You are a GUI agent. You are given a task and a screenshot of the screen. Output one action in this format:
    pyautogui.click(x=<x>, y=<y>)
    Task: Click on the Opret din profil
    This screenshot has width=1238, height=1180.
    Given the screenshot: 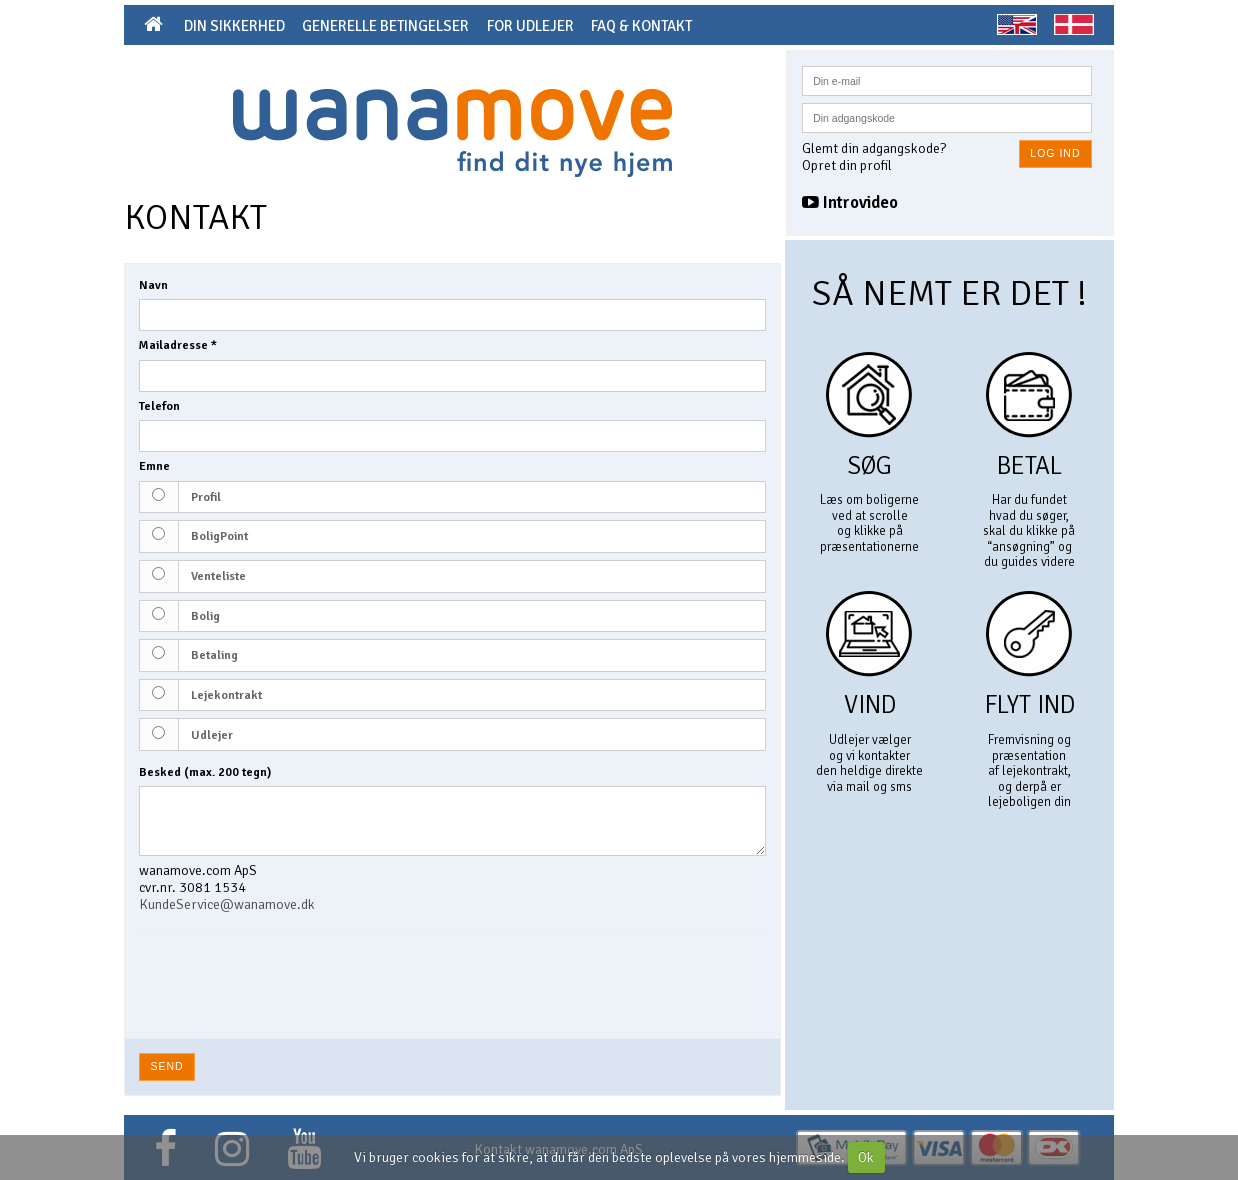 What is the action you would take?
    pyautogui.click(x=847, y=165)
    